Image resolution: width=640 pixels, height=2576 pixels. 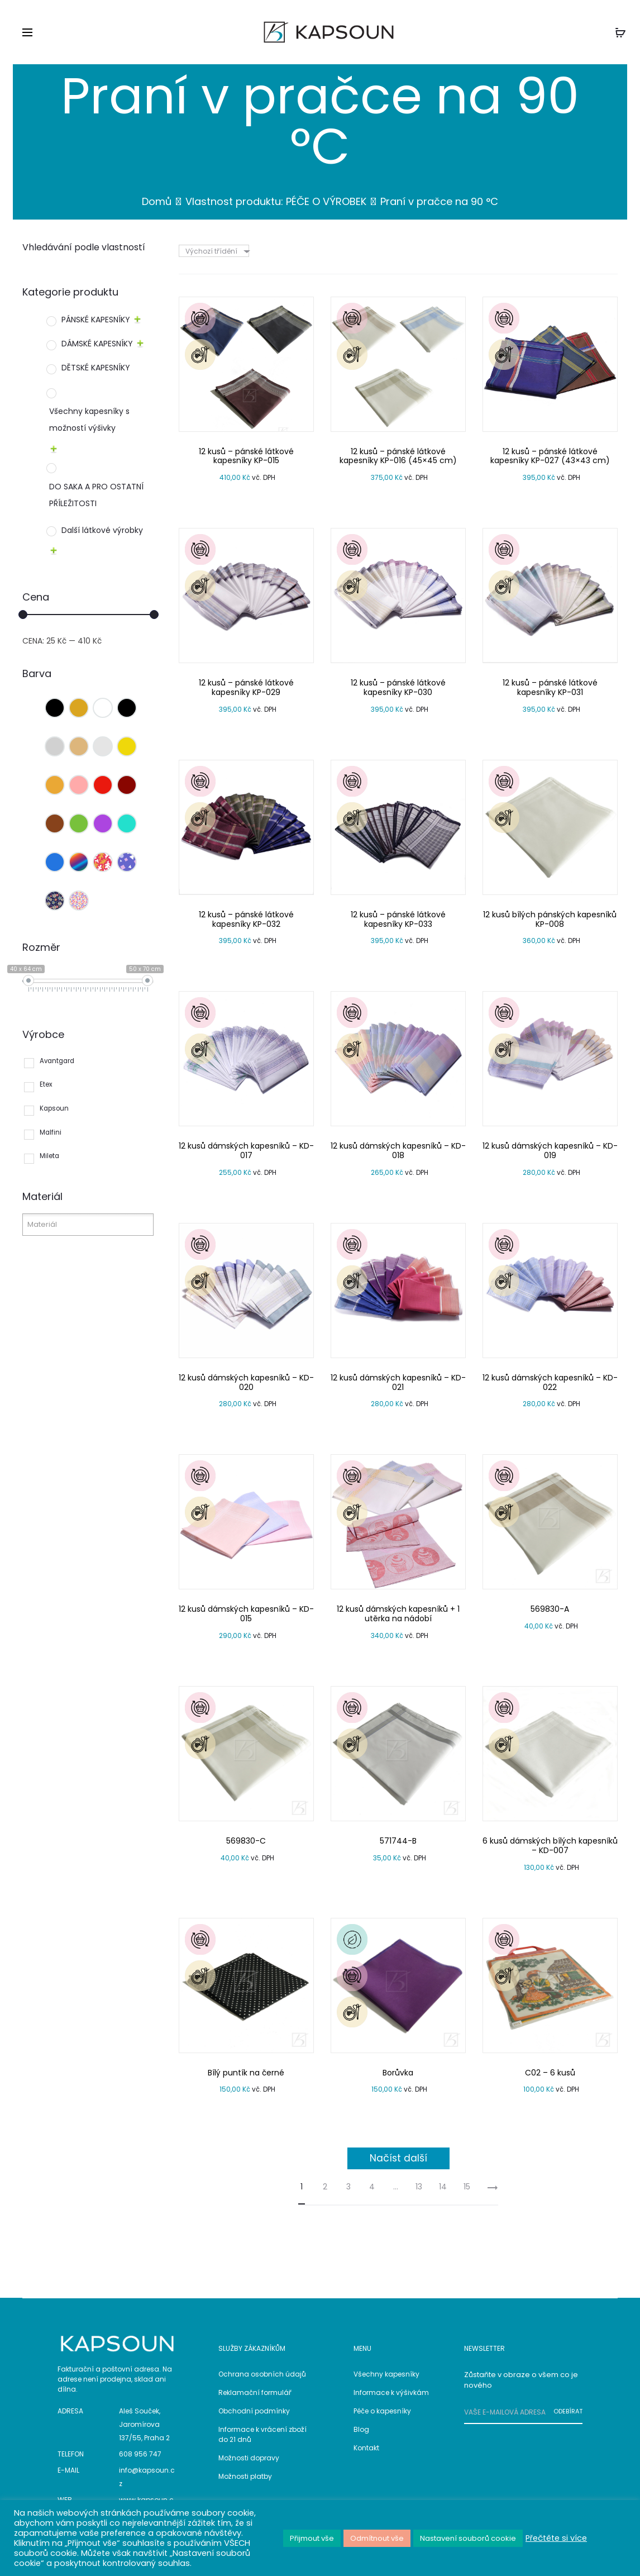 What do you see at coordinates (398, 1840) in the screenshot?
I see `571744-B` at bounding box center [398, 1840].